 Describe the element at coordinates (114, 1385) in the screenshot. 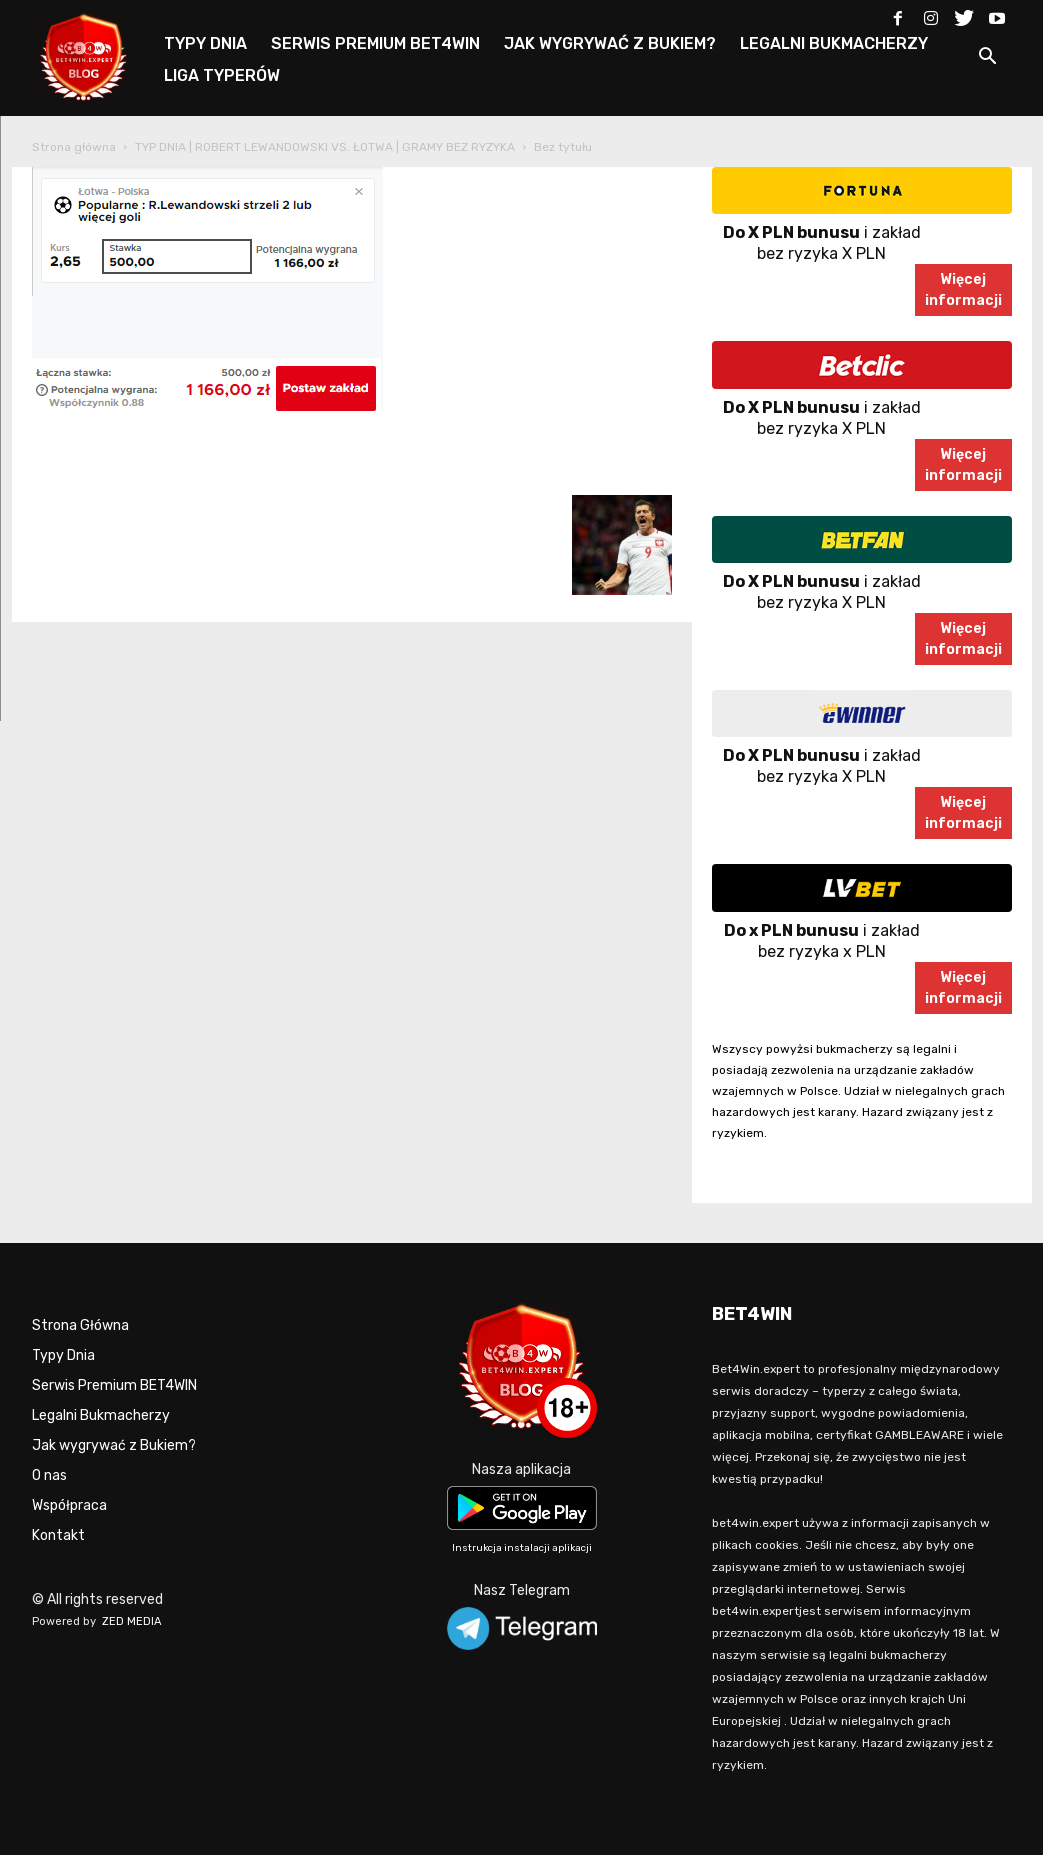

I see `Serwis Premium BET4WIN` at that location.